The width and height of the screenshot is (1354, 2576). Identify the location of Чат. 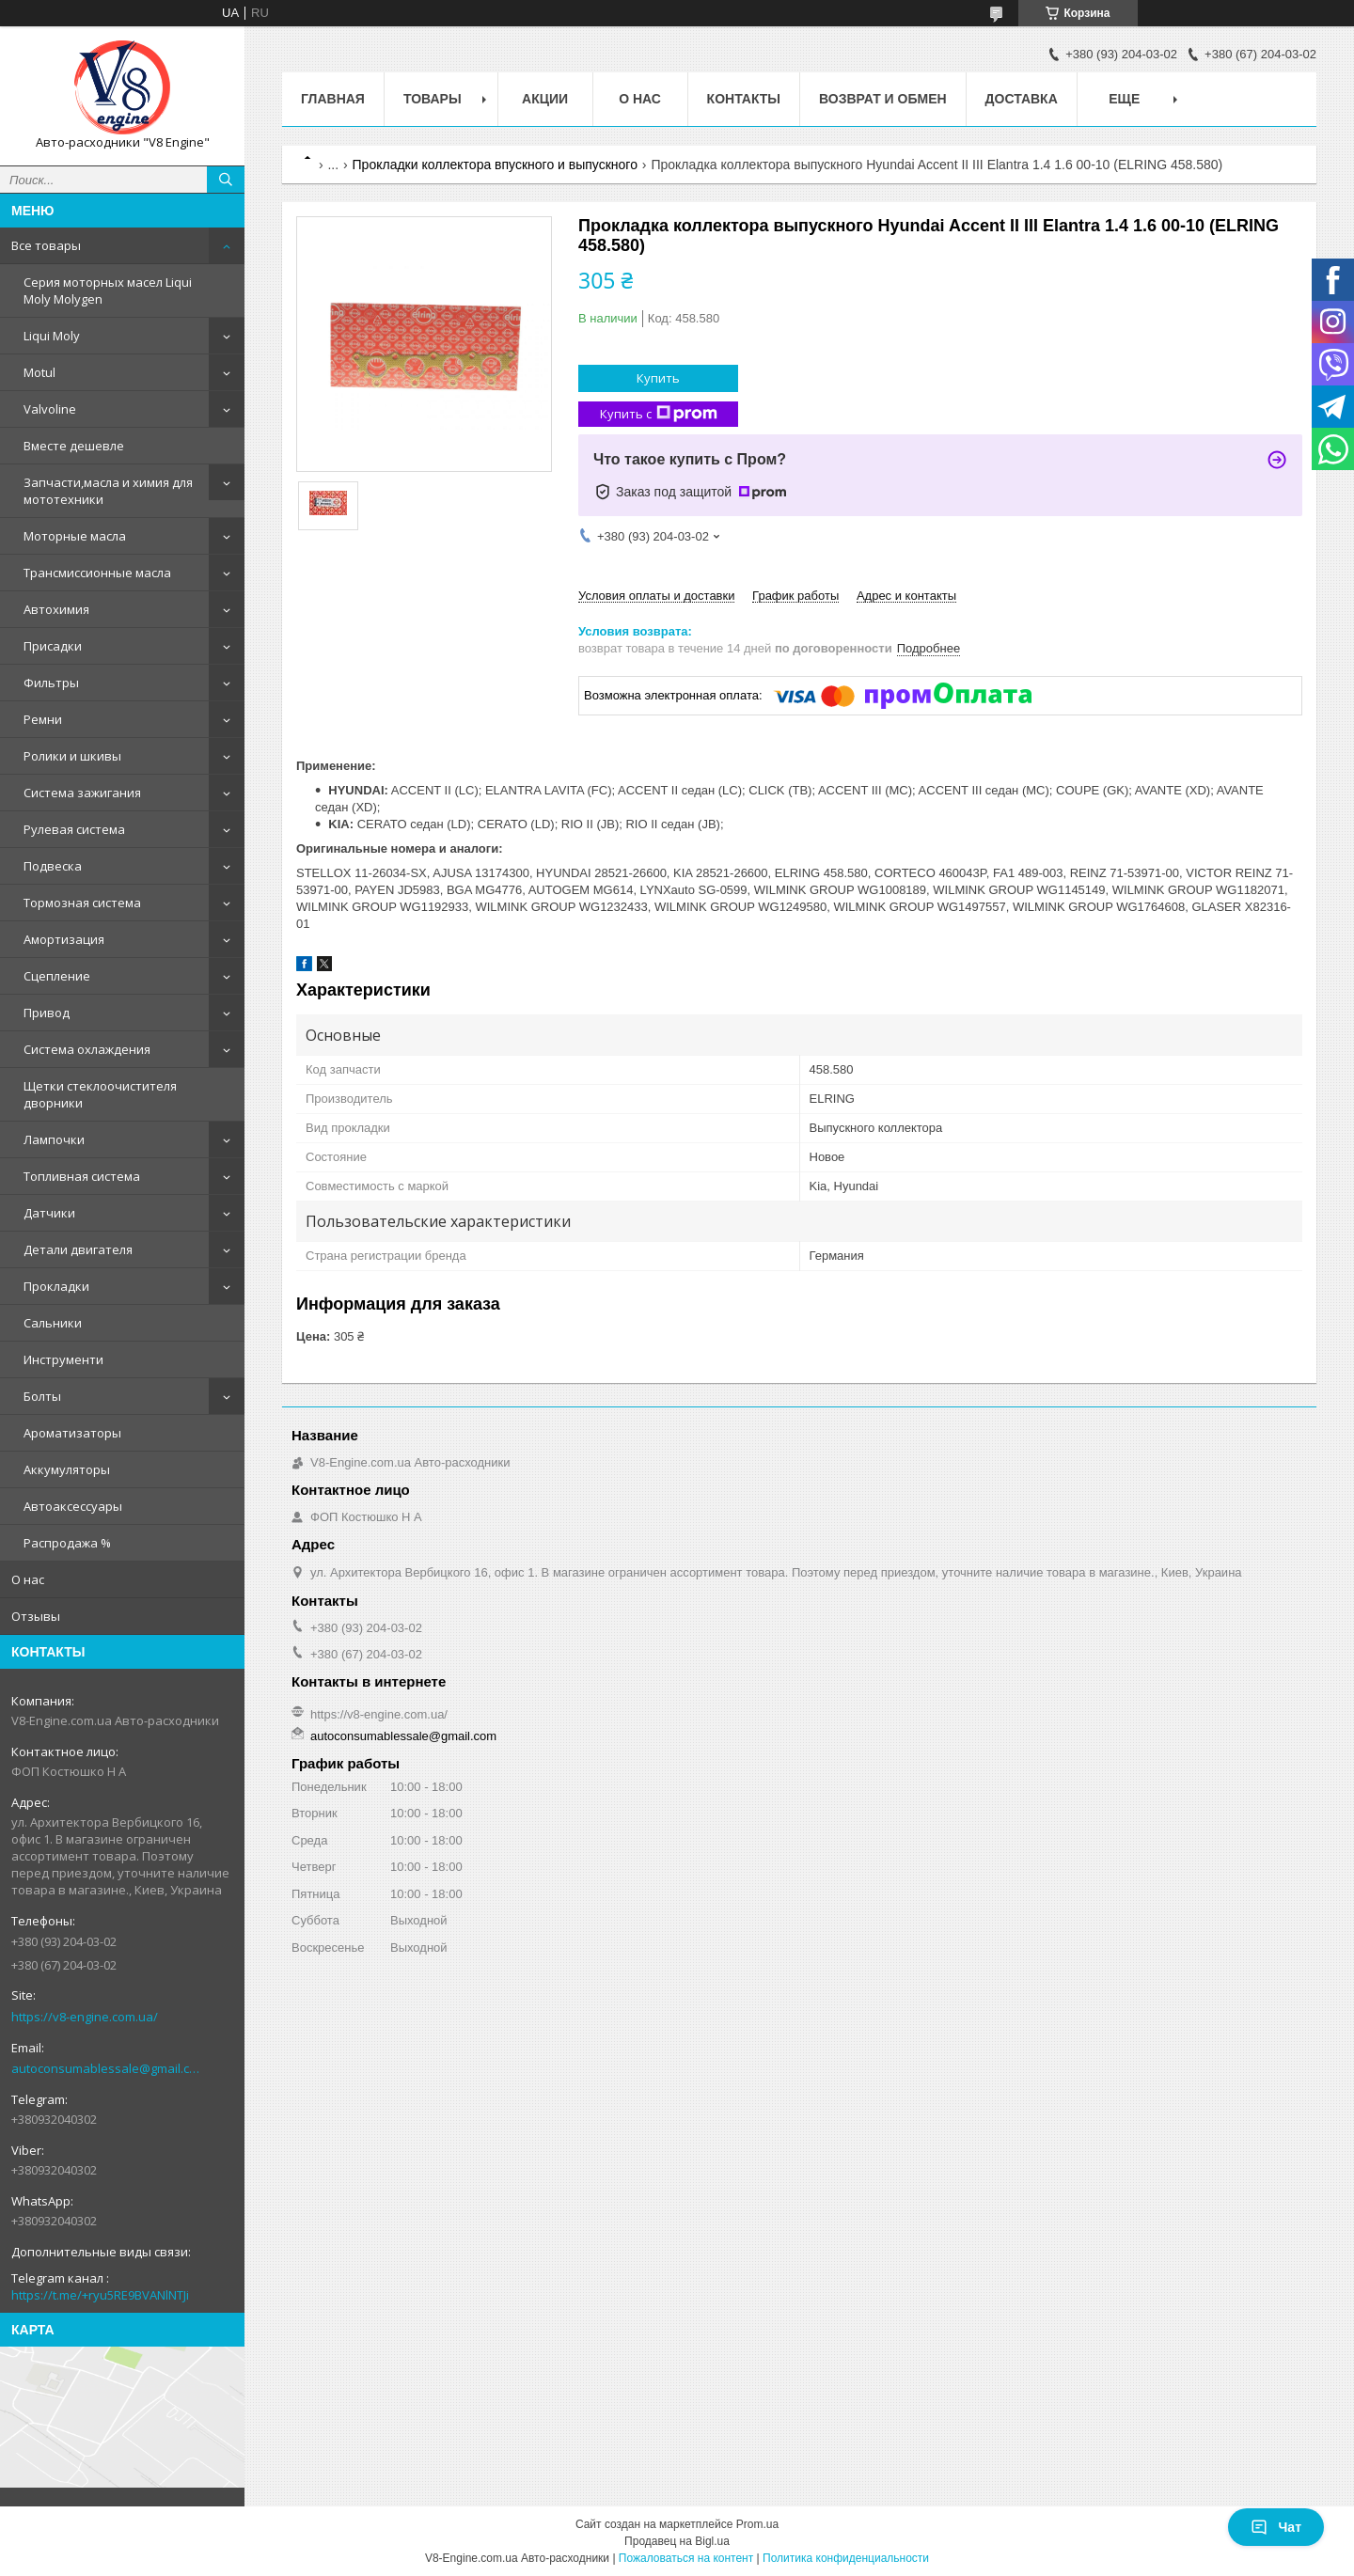
(1276, 2527).